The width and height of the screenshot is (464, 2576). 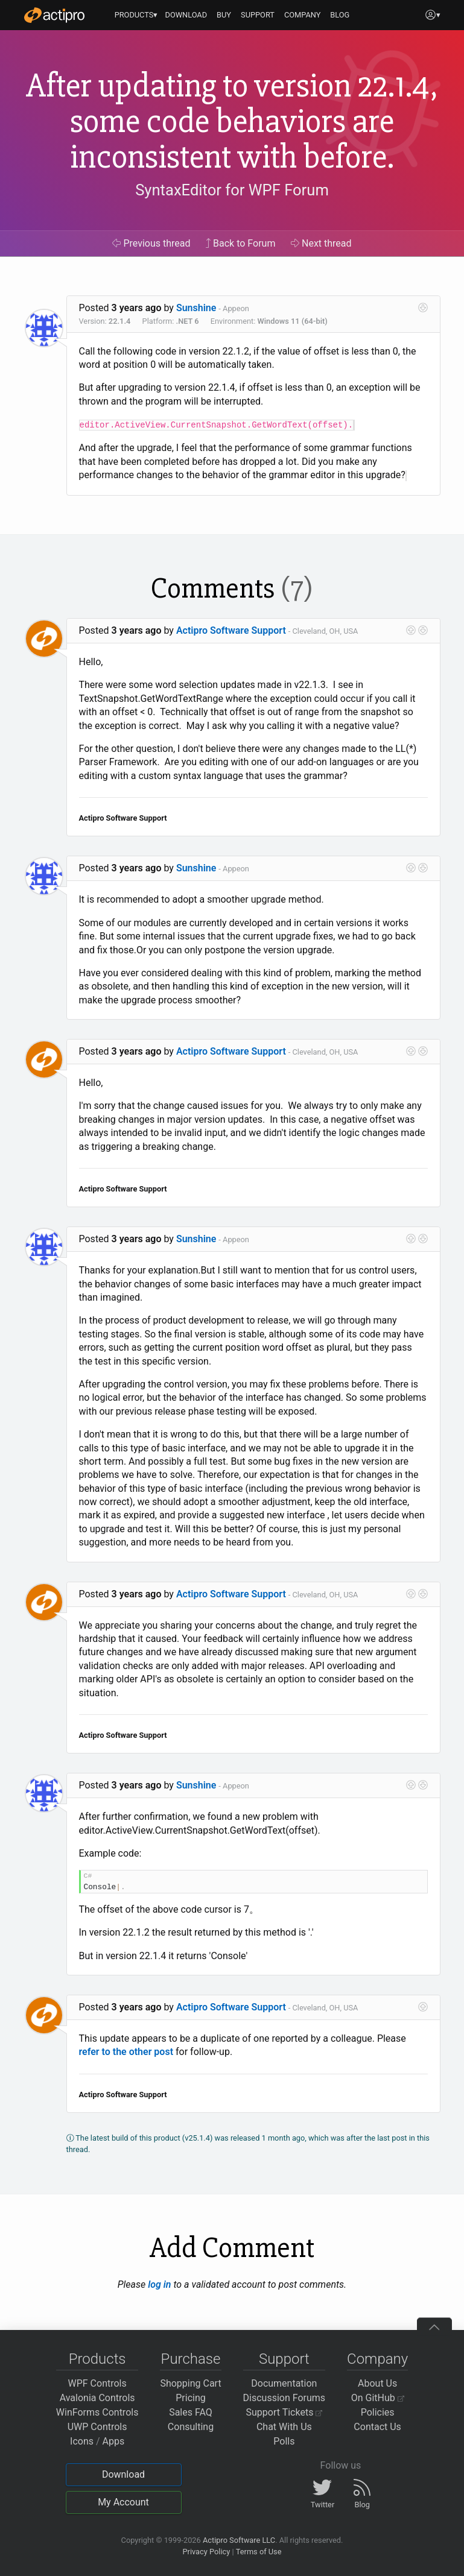 I want to click on Consulting, so click(x=191, y=2426).